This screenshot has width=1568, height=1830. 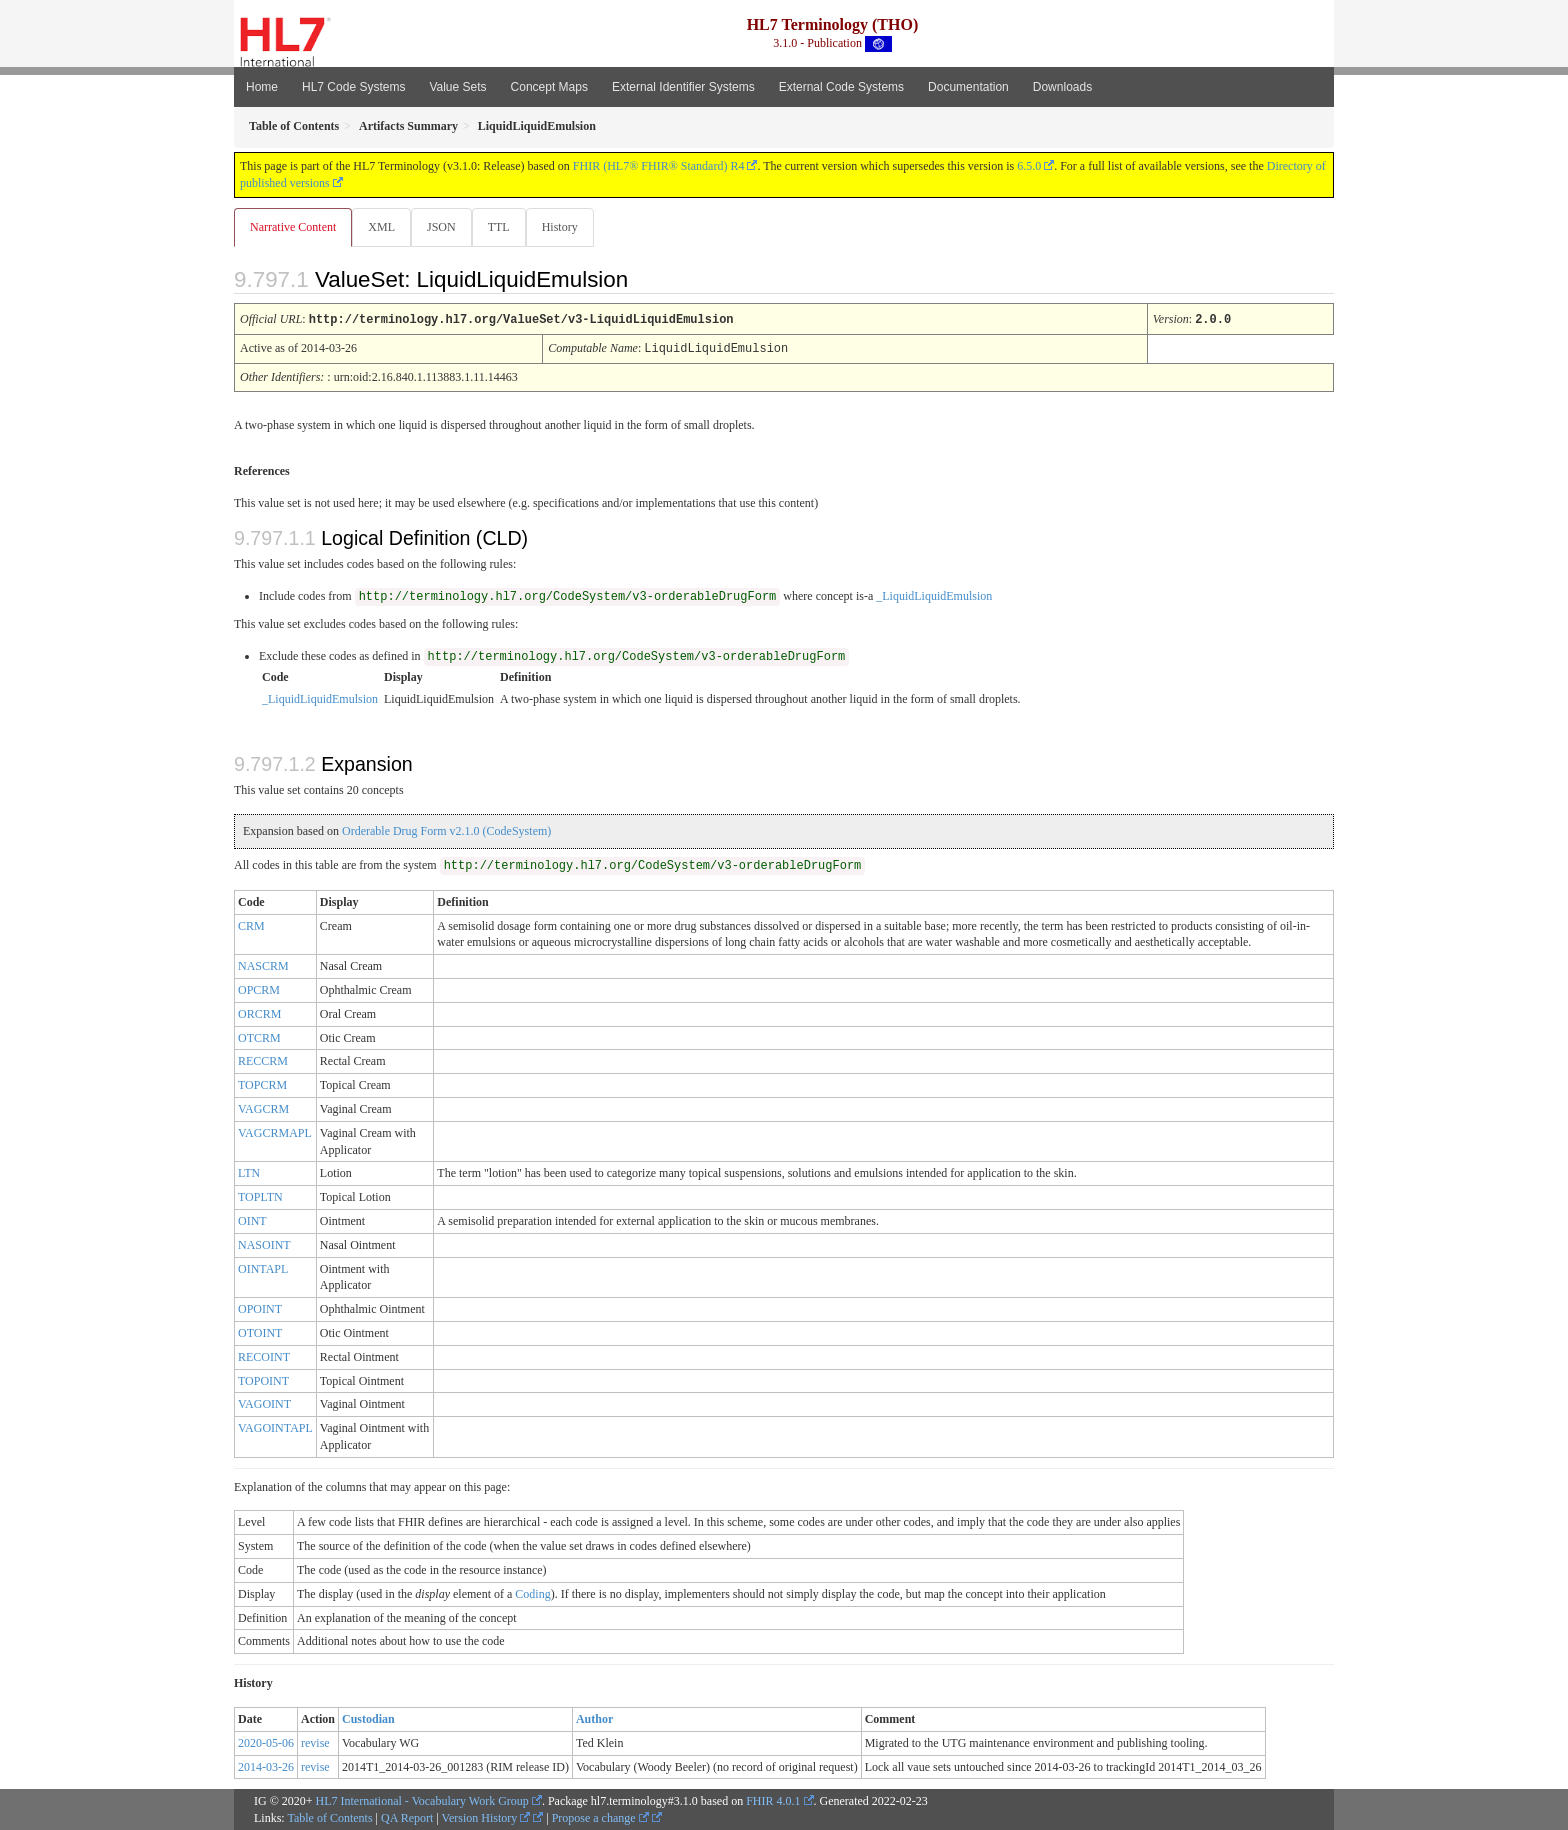 What do you see at coordinates (264, 1403) in the screenshot?
I see `VAGOINT` at bounding box center [264, 1403].